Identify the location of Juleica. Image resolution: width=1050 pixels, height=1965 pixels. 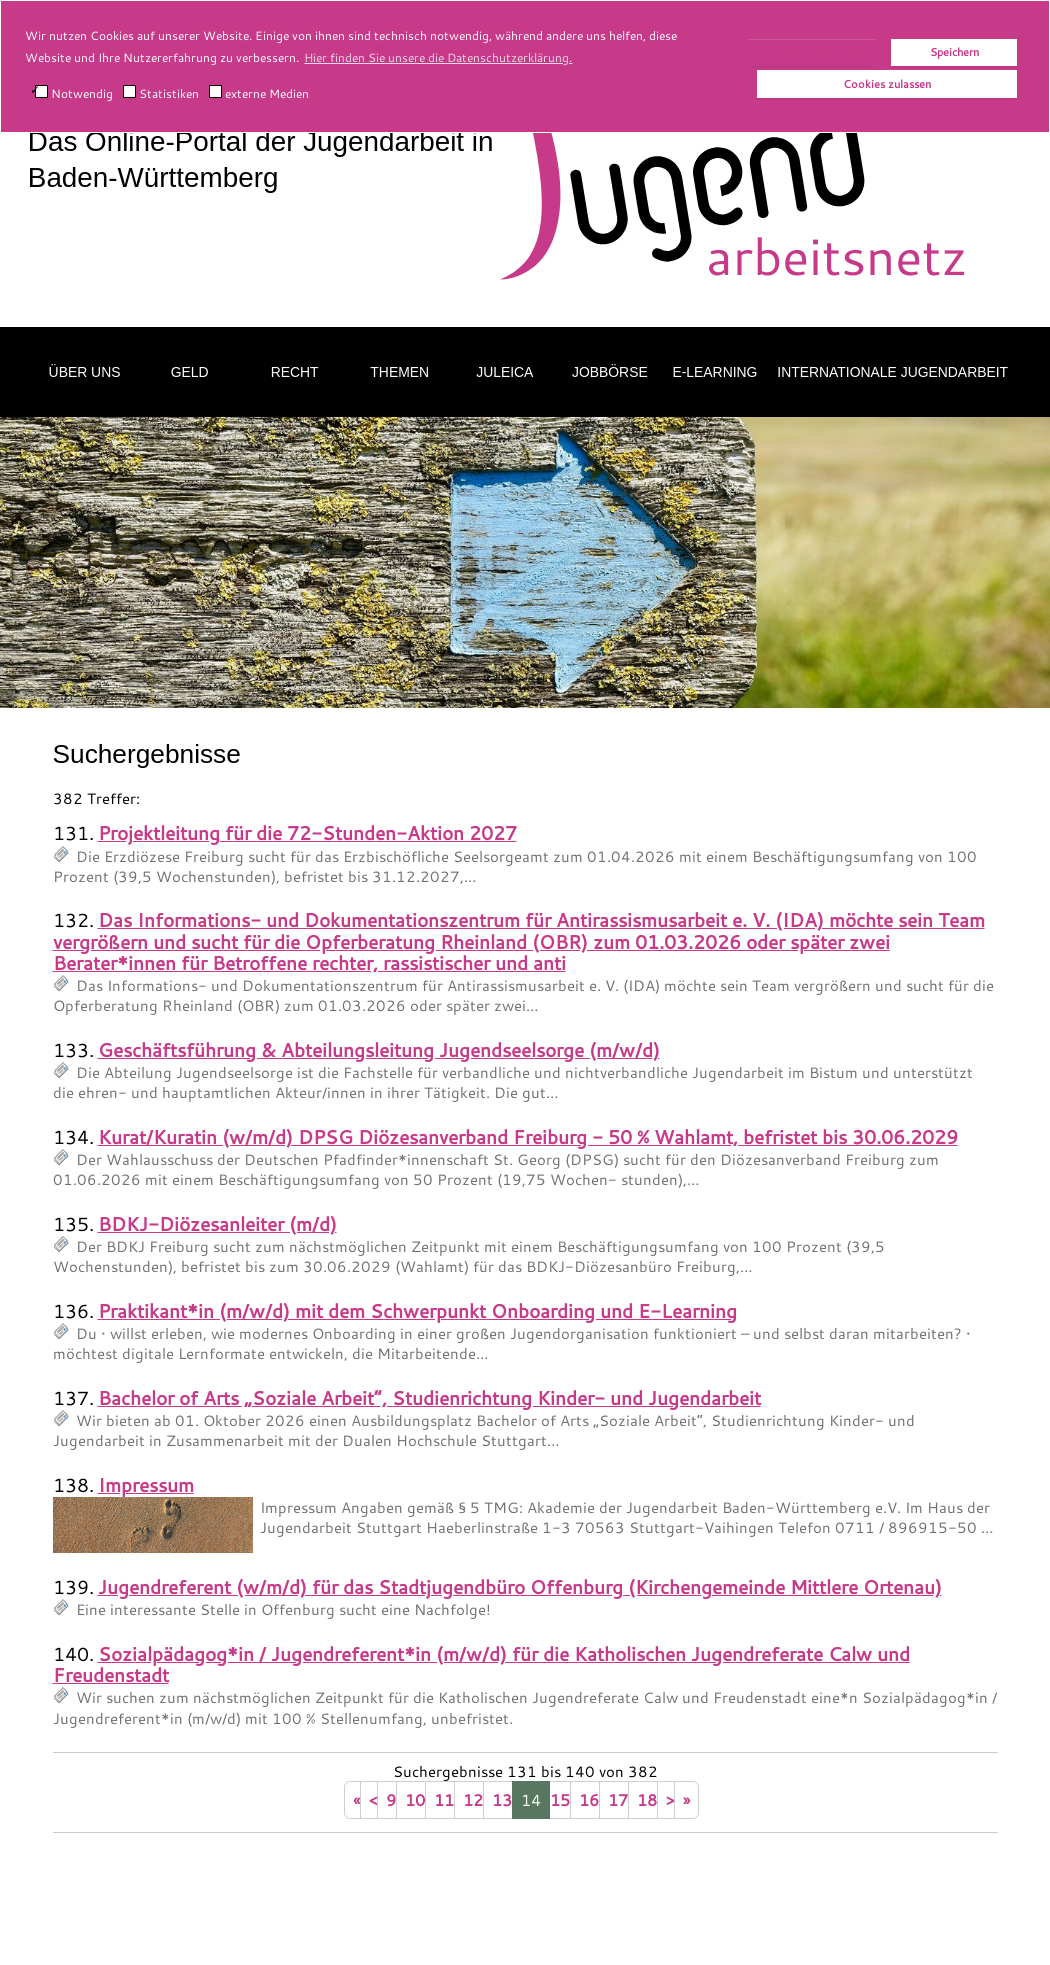
(504, 372).